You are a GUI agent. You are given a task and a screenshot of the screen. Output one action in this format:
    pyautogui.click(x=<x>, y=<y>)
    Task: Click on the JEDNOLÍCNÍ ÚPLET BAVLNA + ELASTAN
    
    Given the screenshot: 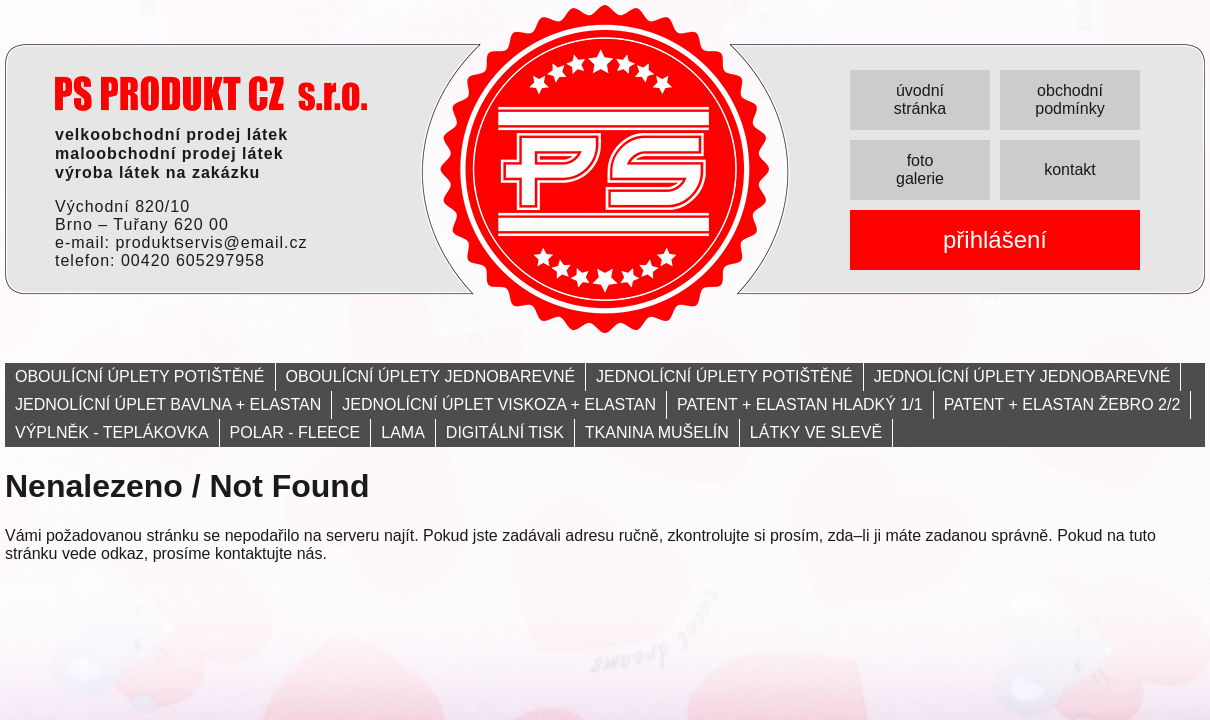 What is the action you would take?
    pyautogui.click(x=168, y=404)
    